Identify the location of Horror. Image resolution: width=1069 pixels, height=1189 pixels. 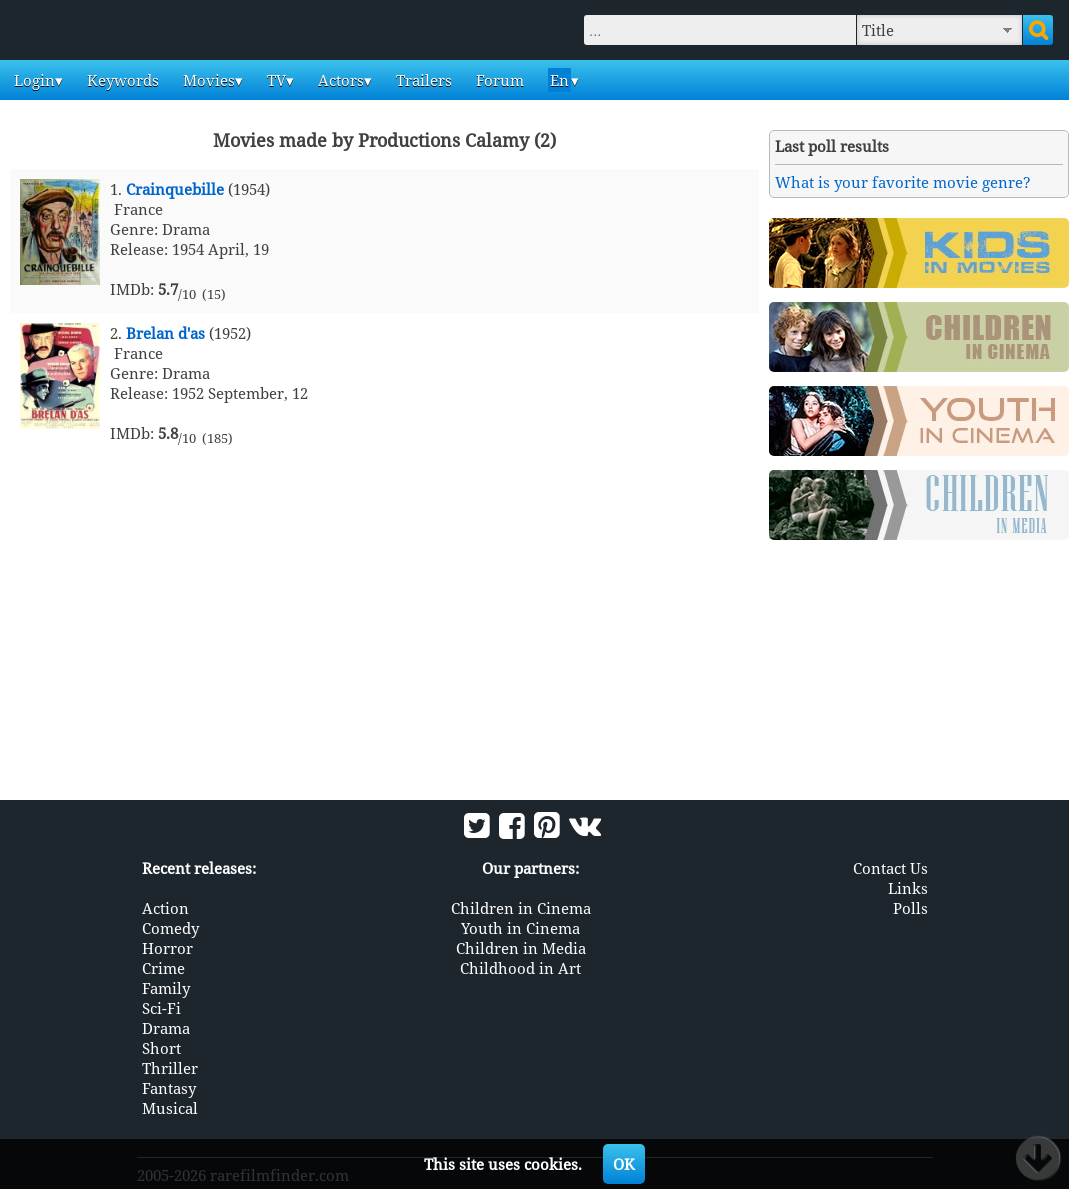
(167, 948).